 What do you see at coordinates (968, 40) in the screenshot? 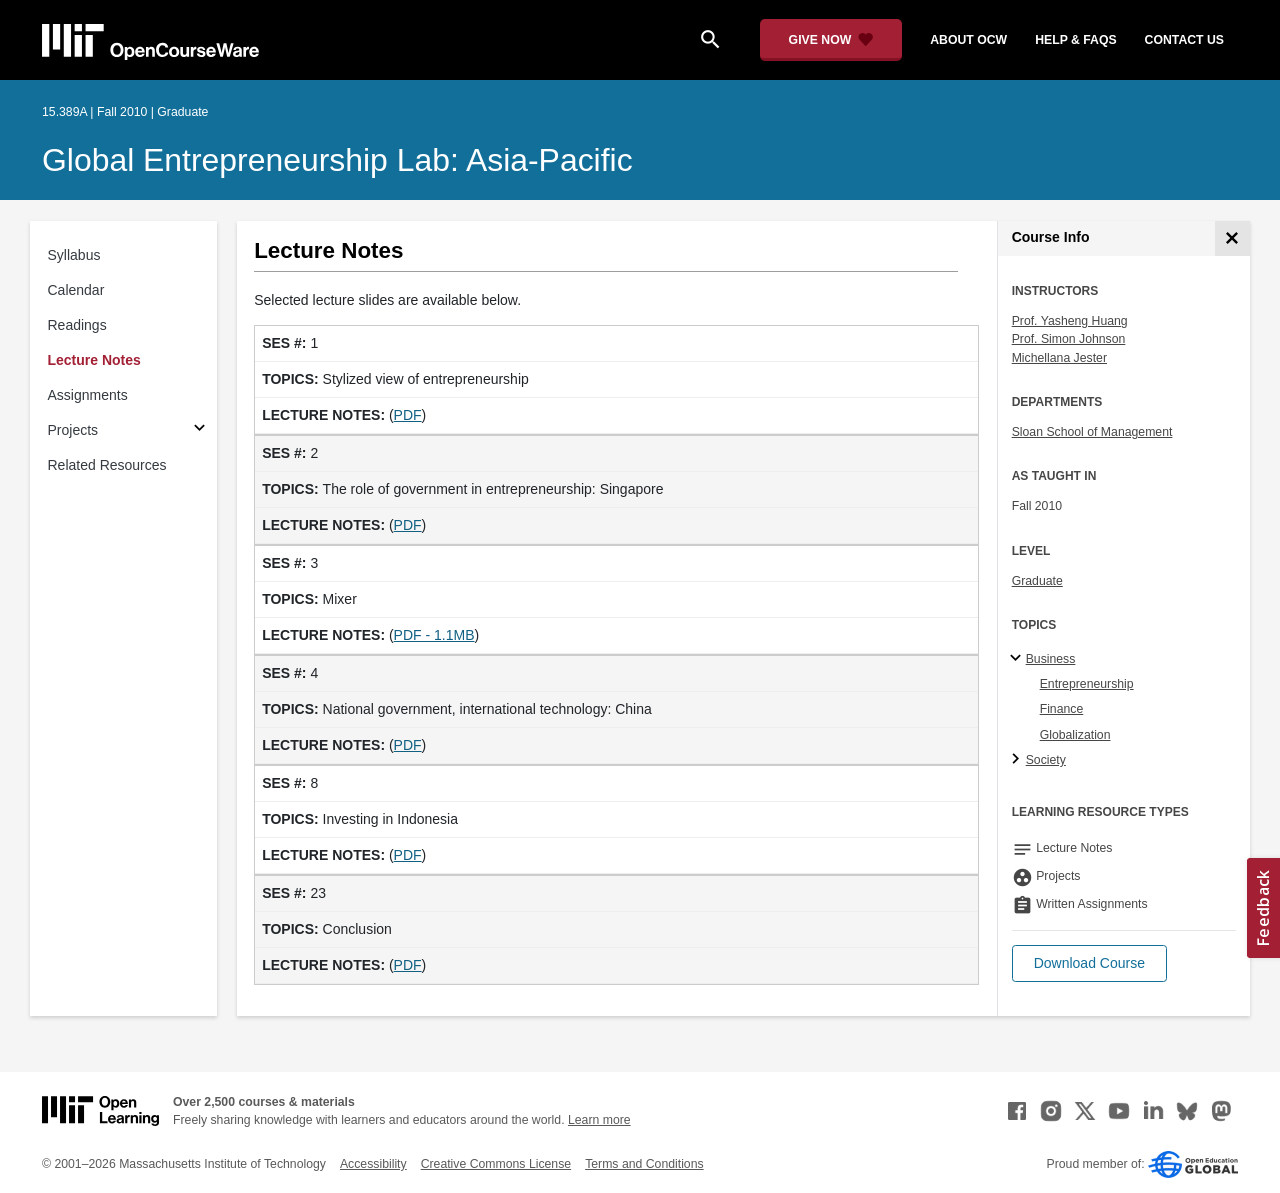
I see `about ocw` at bounding box center [968, 40].